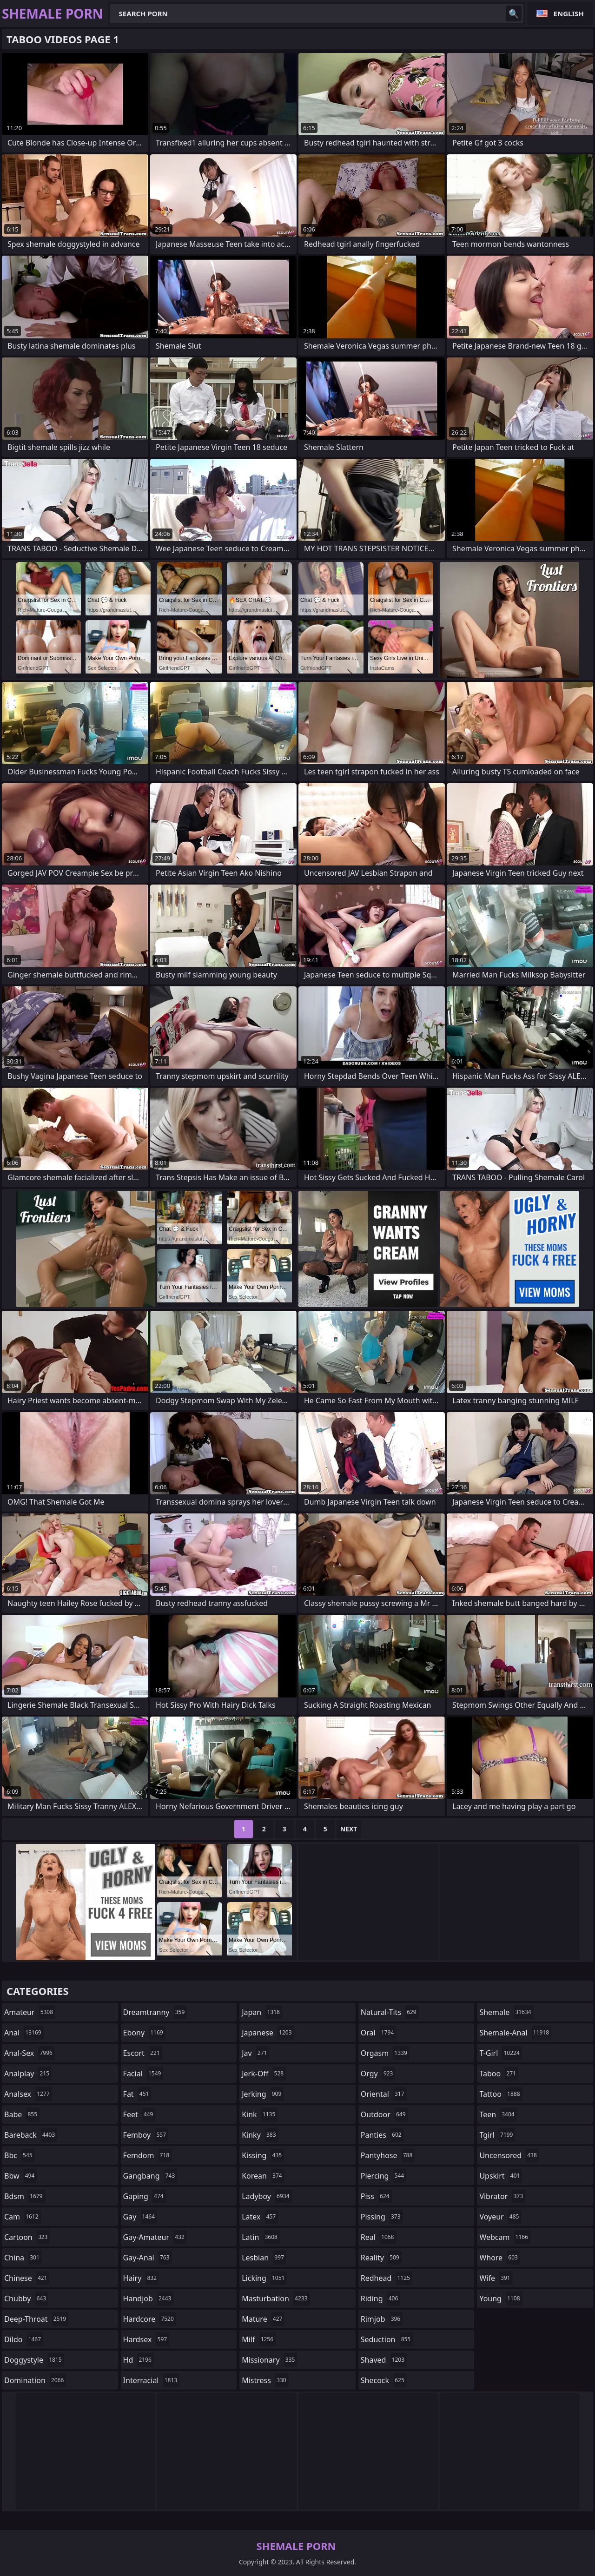 The height and width of the screenshot is (2576, 595). What do you see at coordinates (28, 2074) in the screenshot?
I see `analplay` at bounding box center [28, 2074].